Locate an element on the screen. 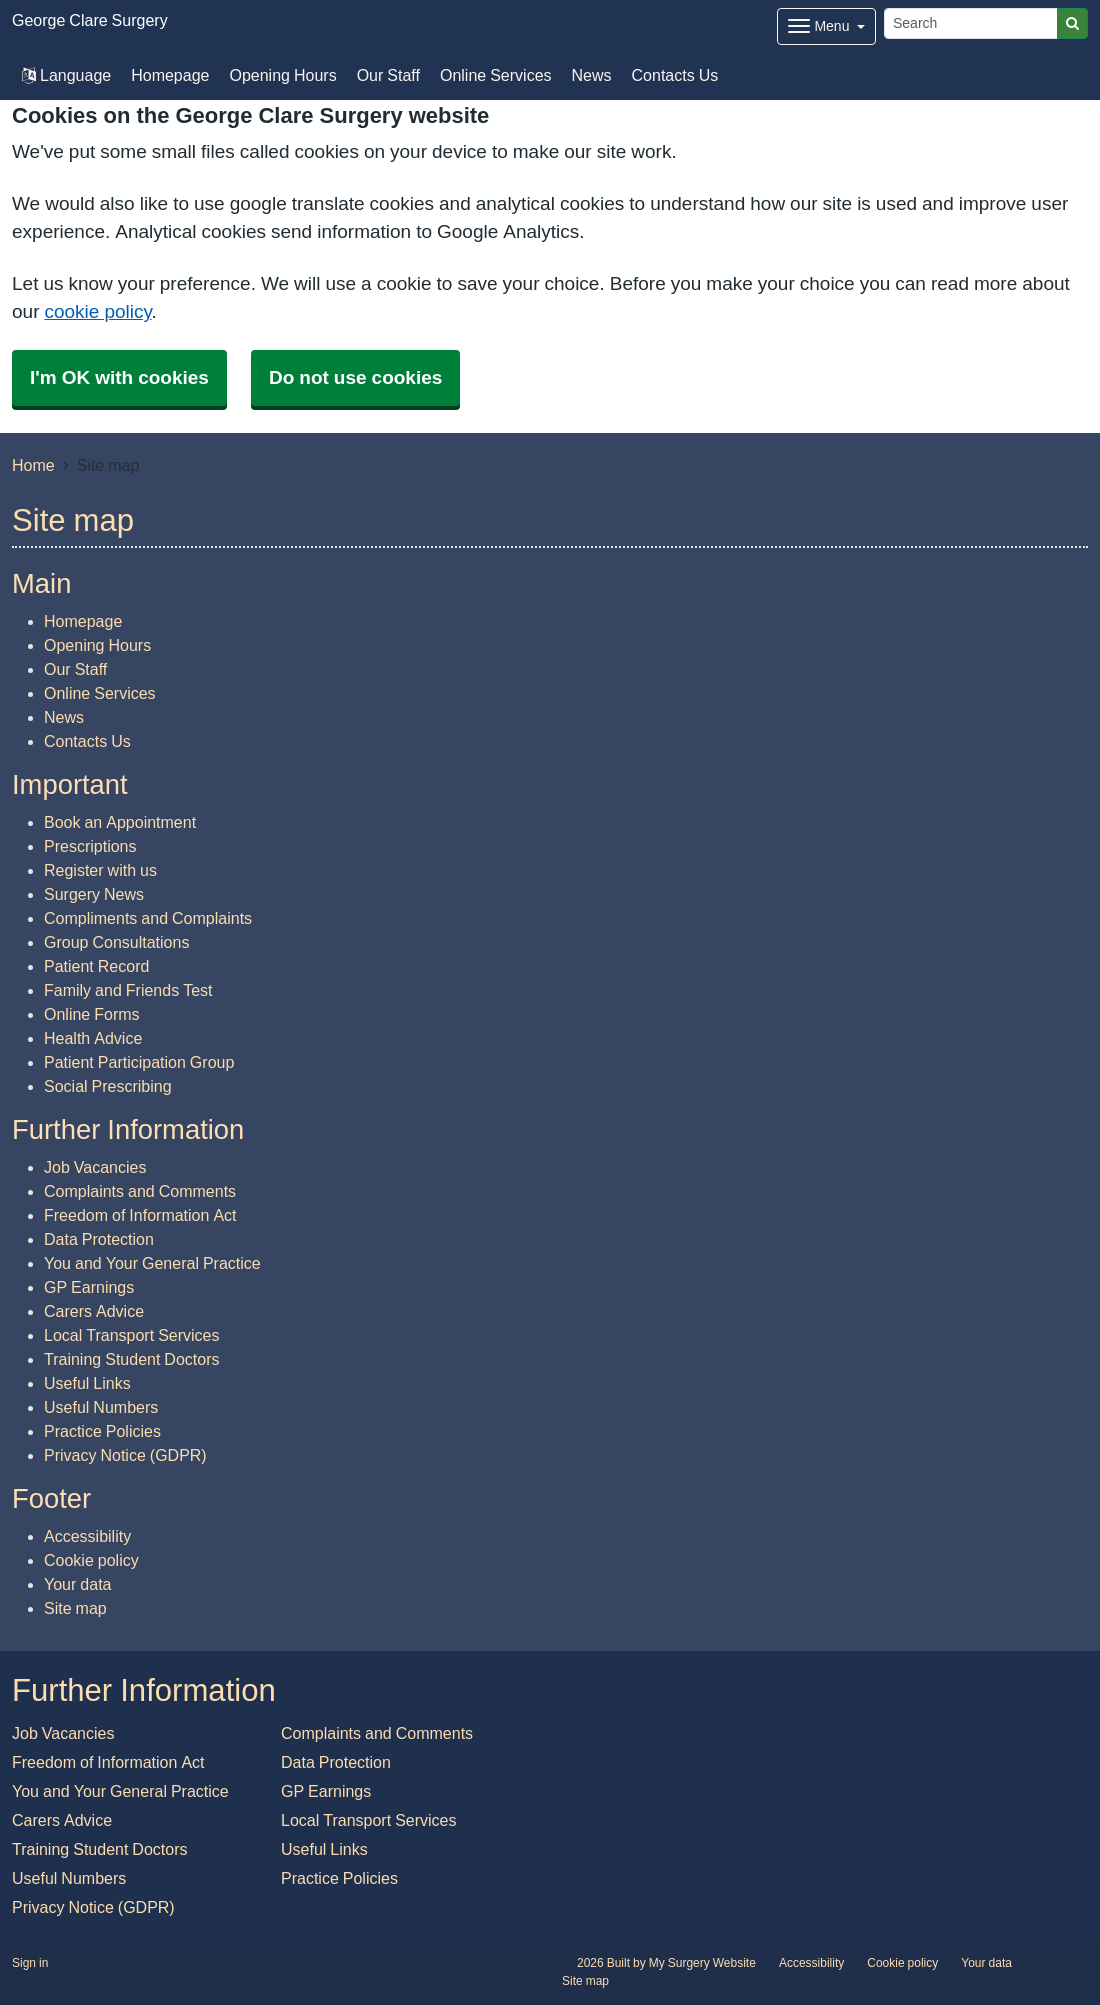 The width and height of the screenshot is (1100, 2005). cookie policy is located at coordinates (97, 311).